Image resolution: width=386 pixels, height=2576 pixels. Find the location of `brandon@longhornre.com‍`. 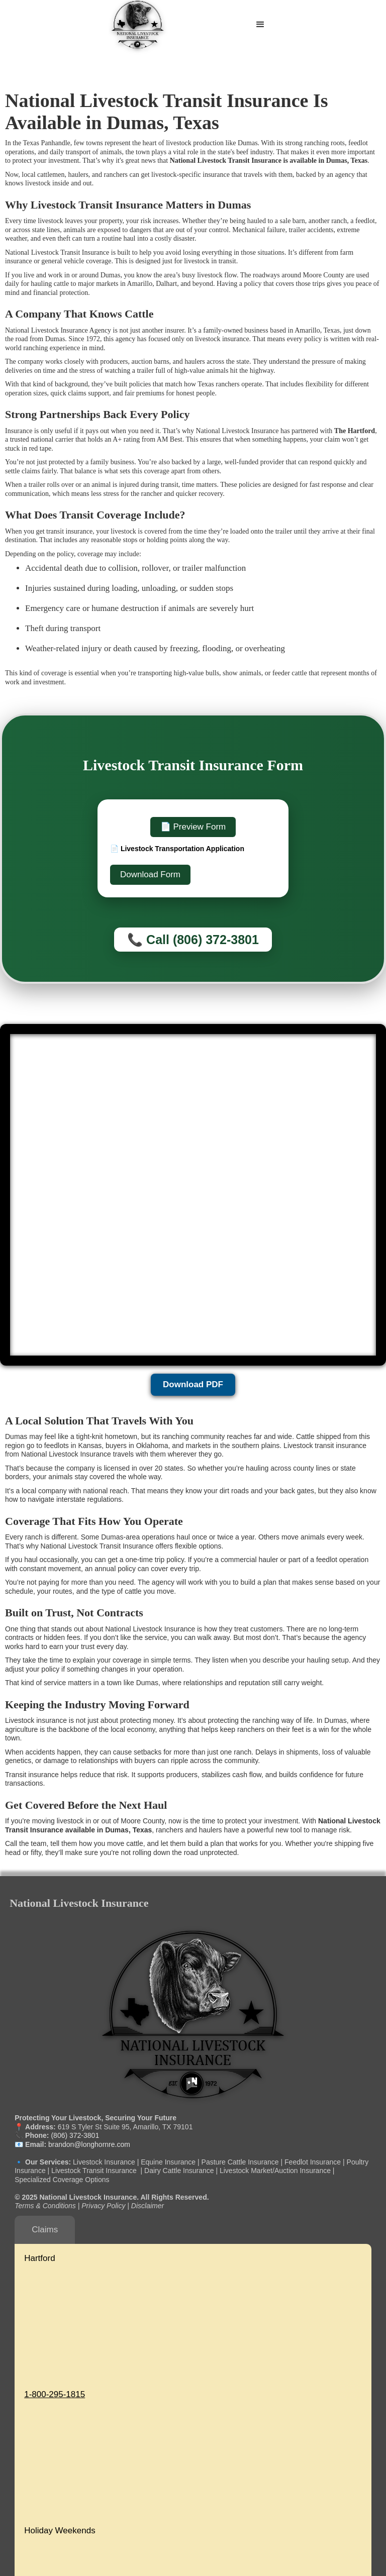

brandon@longhornre.com‍ is located at coordinates (88, 2144).